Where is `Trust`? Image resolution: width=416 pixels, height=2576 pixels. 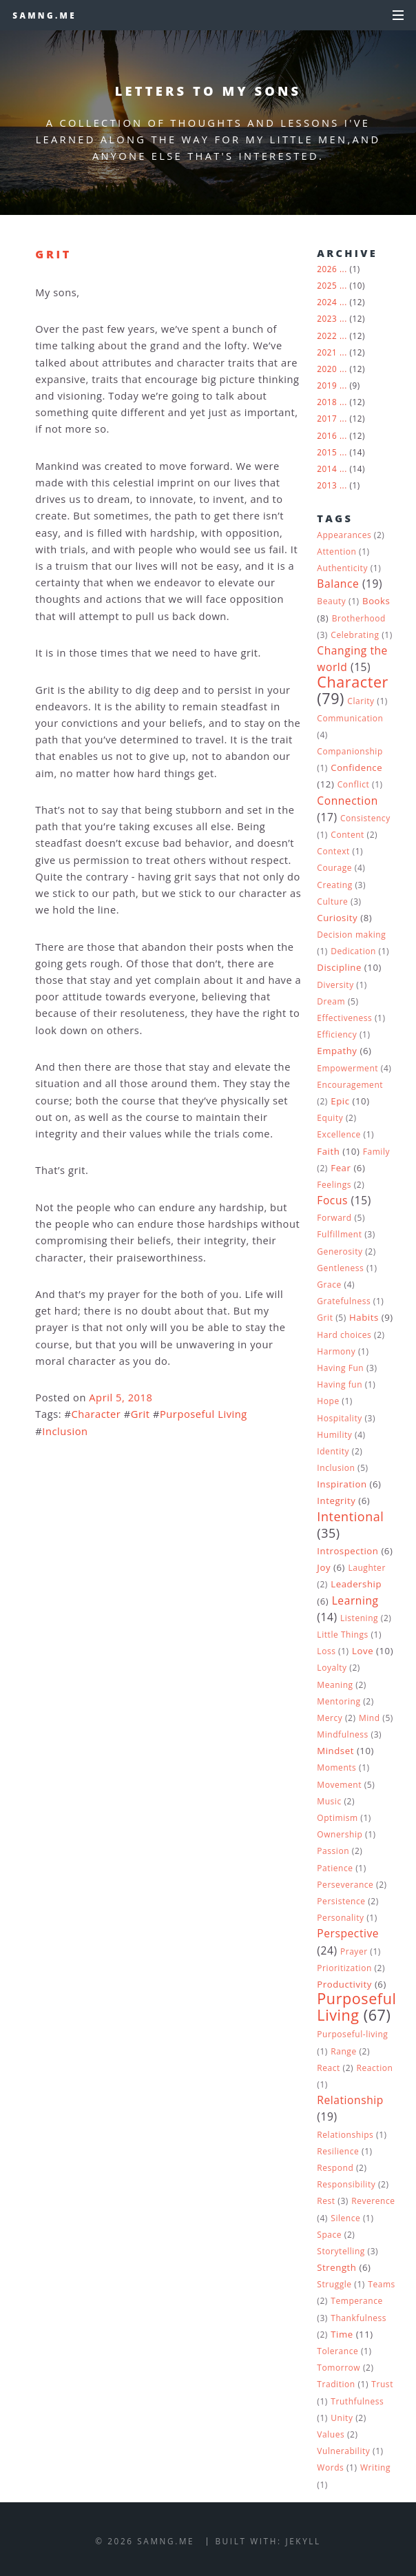
Trust is located at coordinates (382, 2384).